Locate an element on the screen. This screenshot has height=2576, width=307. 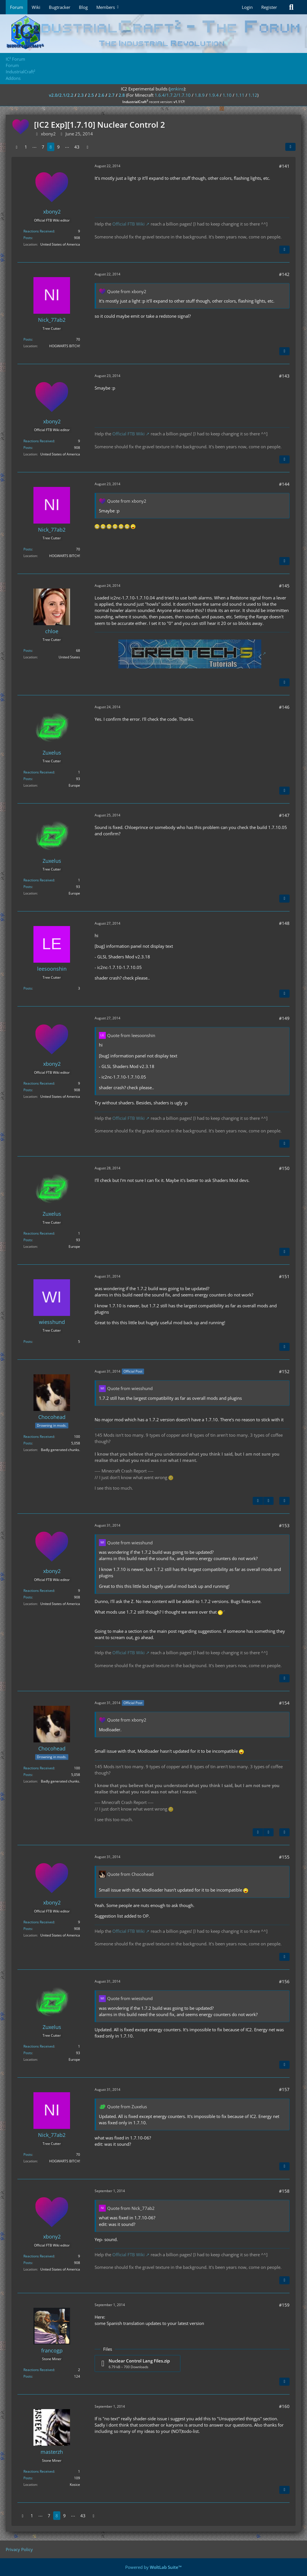
Posts [Posts by Chocohead] is located at coordinates (27, 1443).